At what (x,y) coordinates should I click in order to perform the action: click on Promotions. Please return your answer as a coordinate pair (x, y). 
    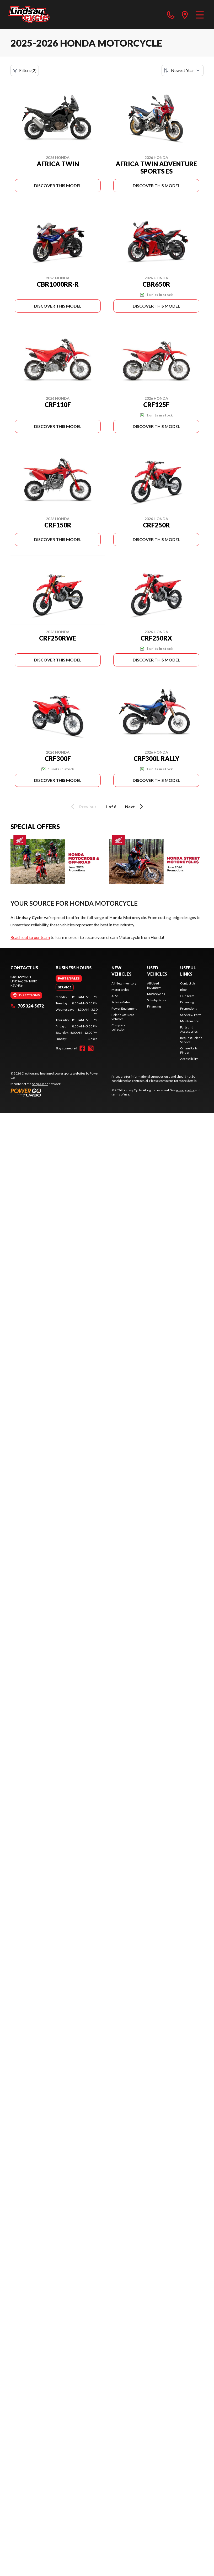
    Looking at the image, I should click on (188, 1008).